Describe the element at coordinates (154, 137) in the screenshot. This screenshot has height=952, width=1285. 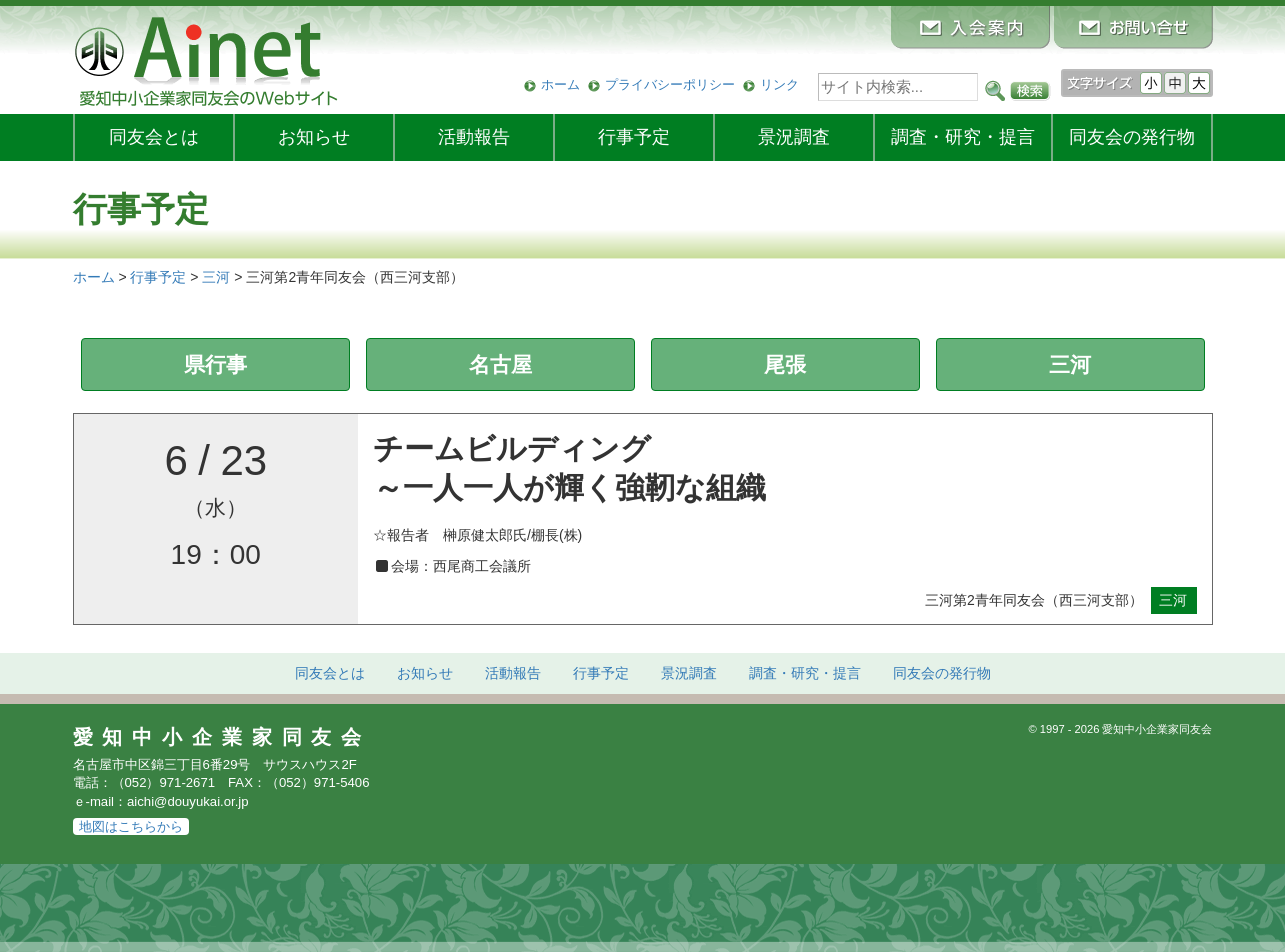
I see `同友会とは` at that location.